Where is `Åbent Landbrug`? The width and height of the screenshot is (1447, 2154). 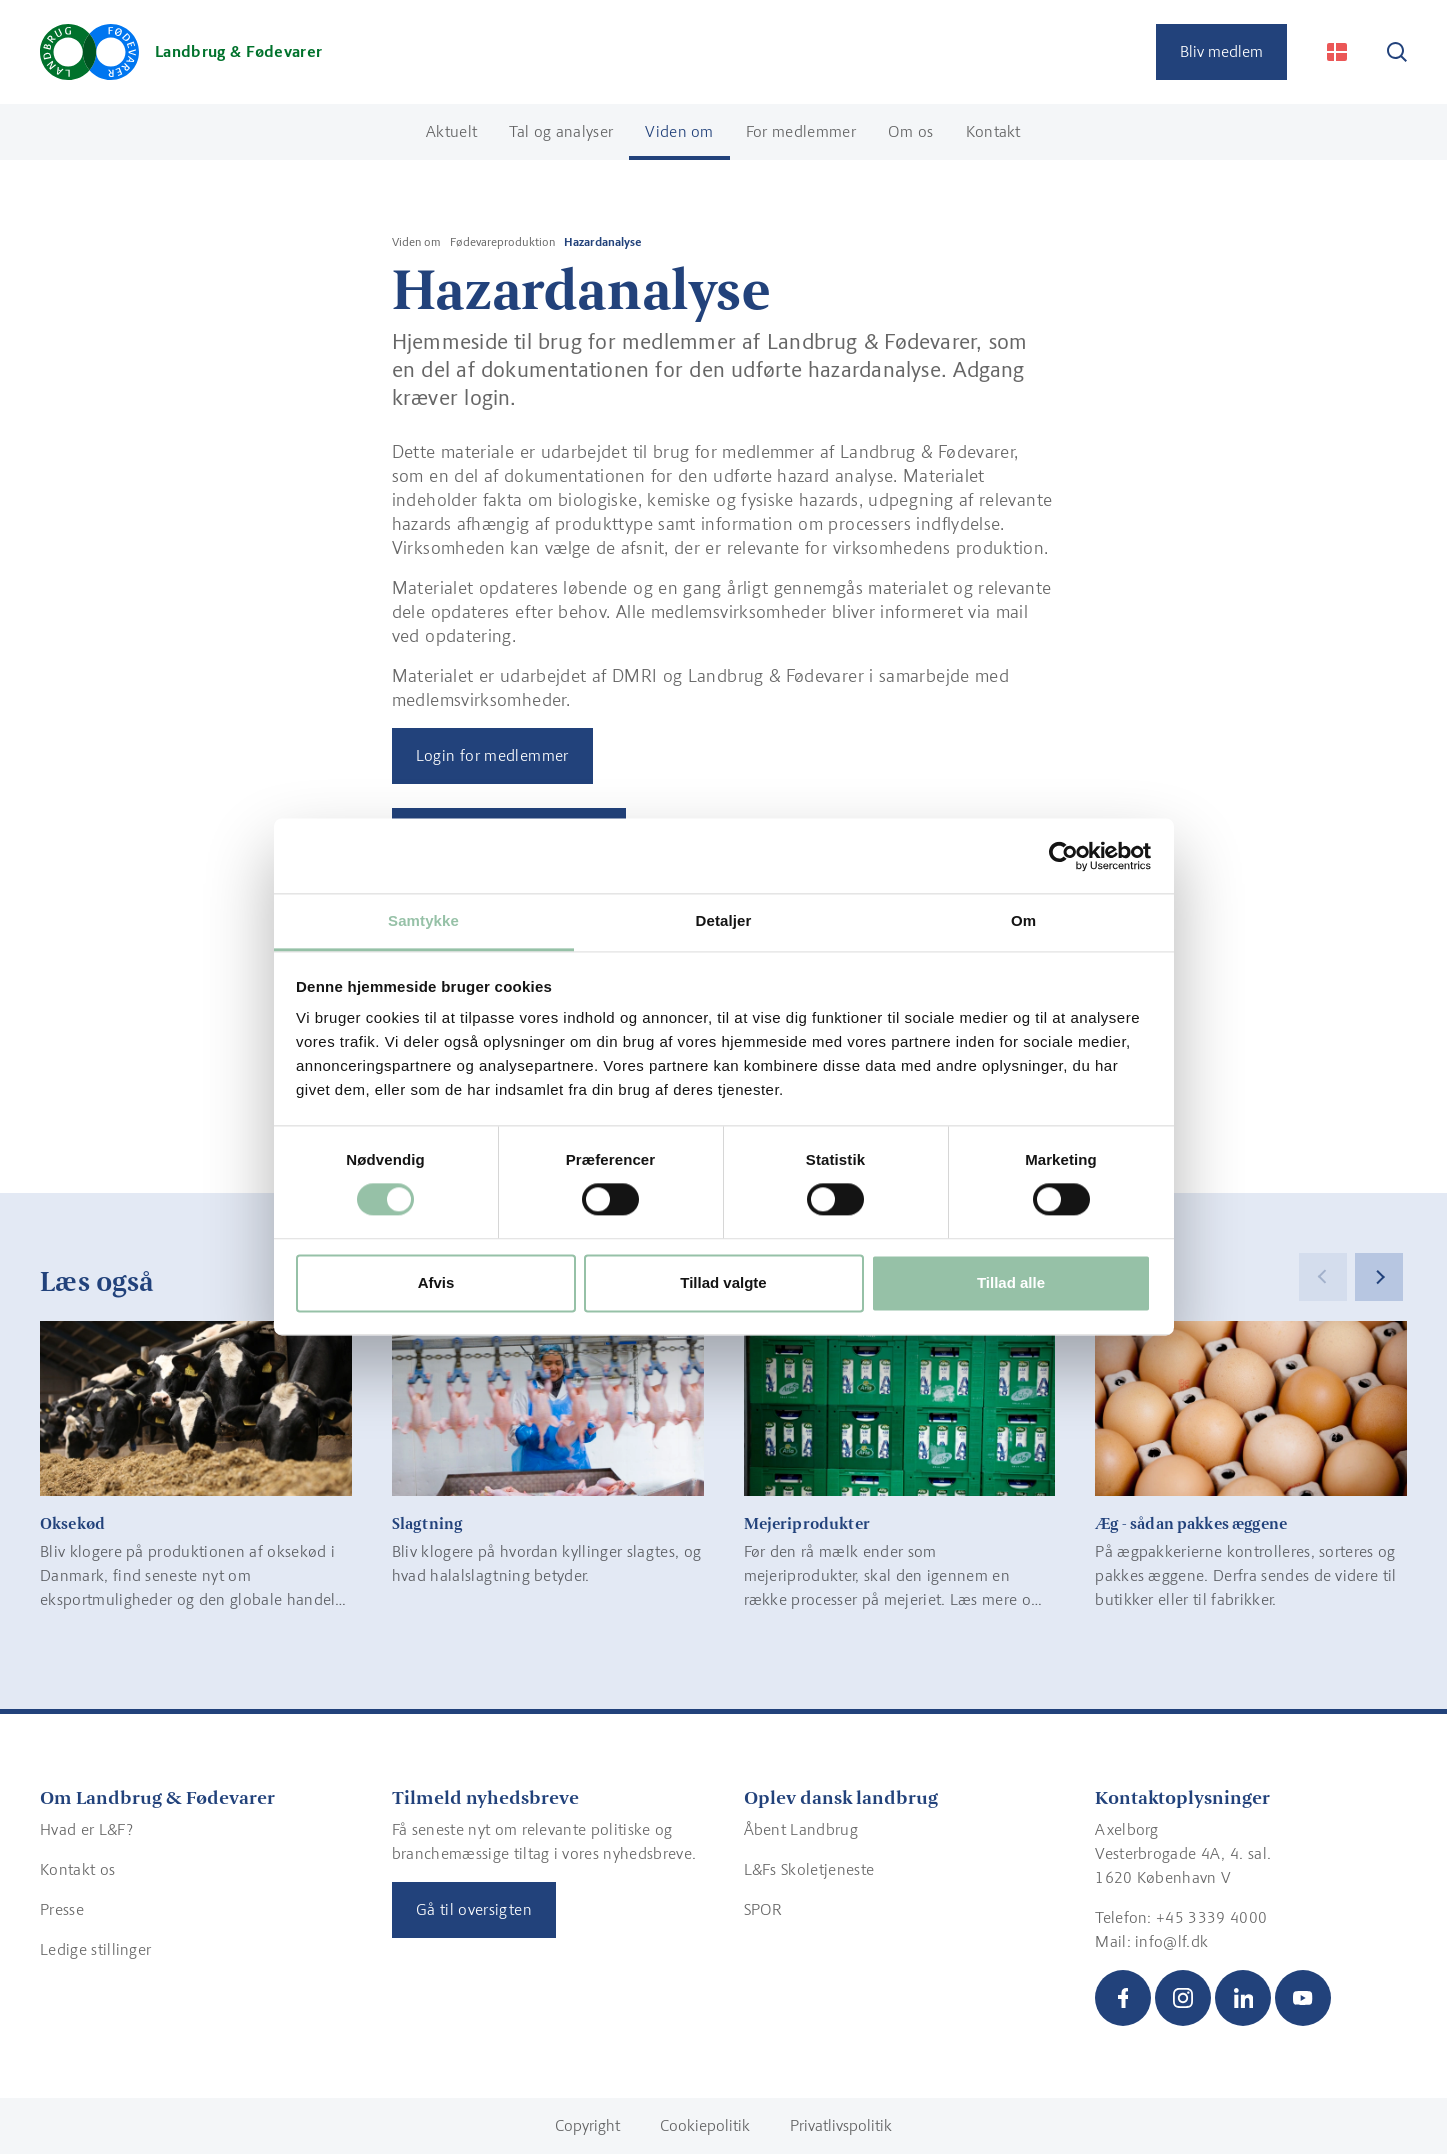 Åbent Landbrug is located at coordinates (801, 1829).